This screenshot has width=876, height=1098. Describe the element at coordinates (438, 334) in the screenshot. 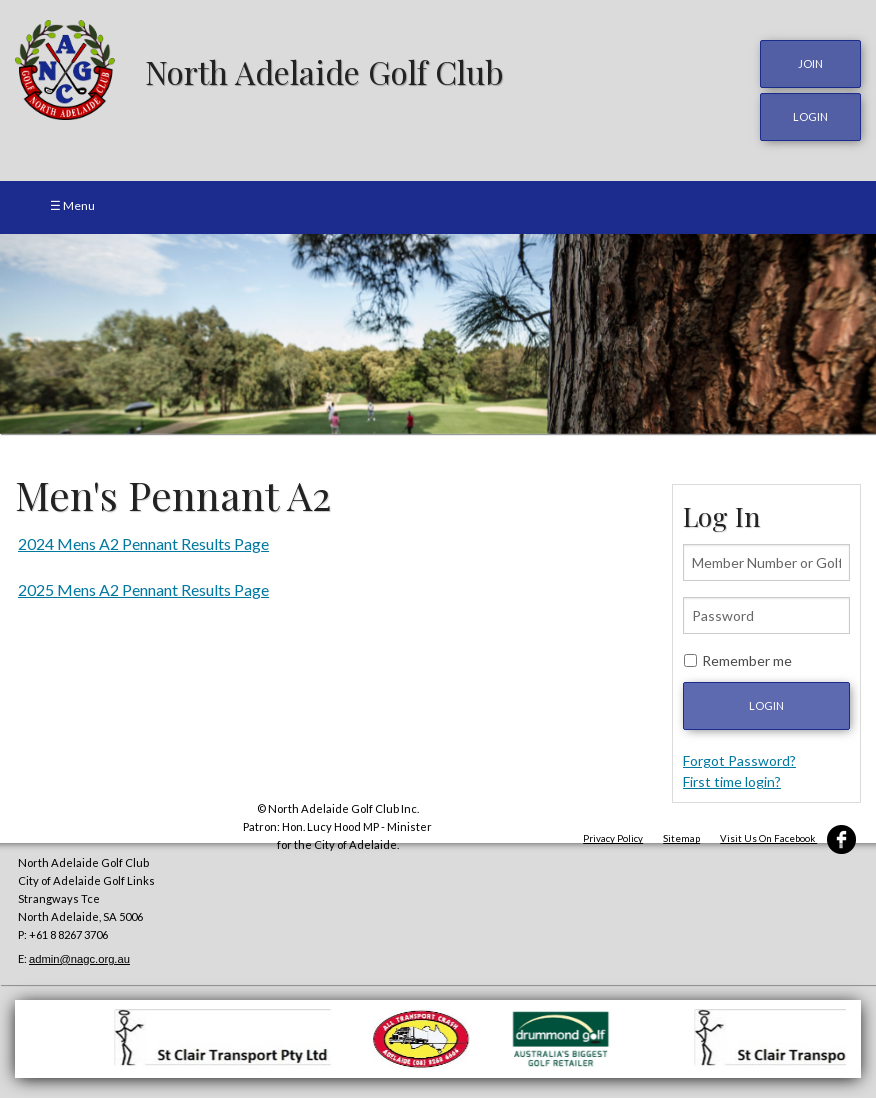

I see `[option]` at that location.